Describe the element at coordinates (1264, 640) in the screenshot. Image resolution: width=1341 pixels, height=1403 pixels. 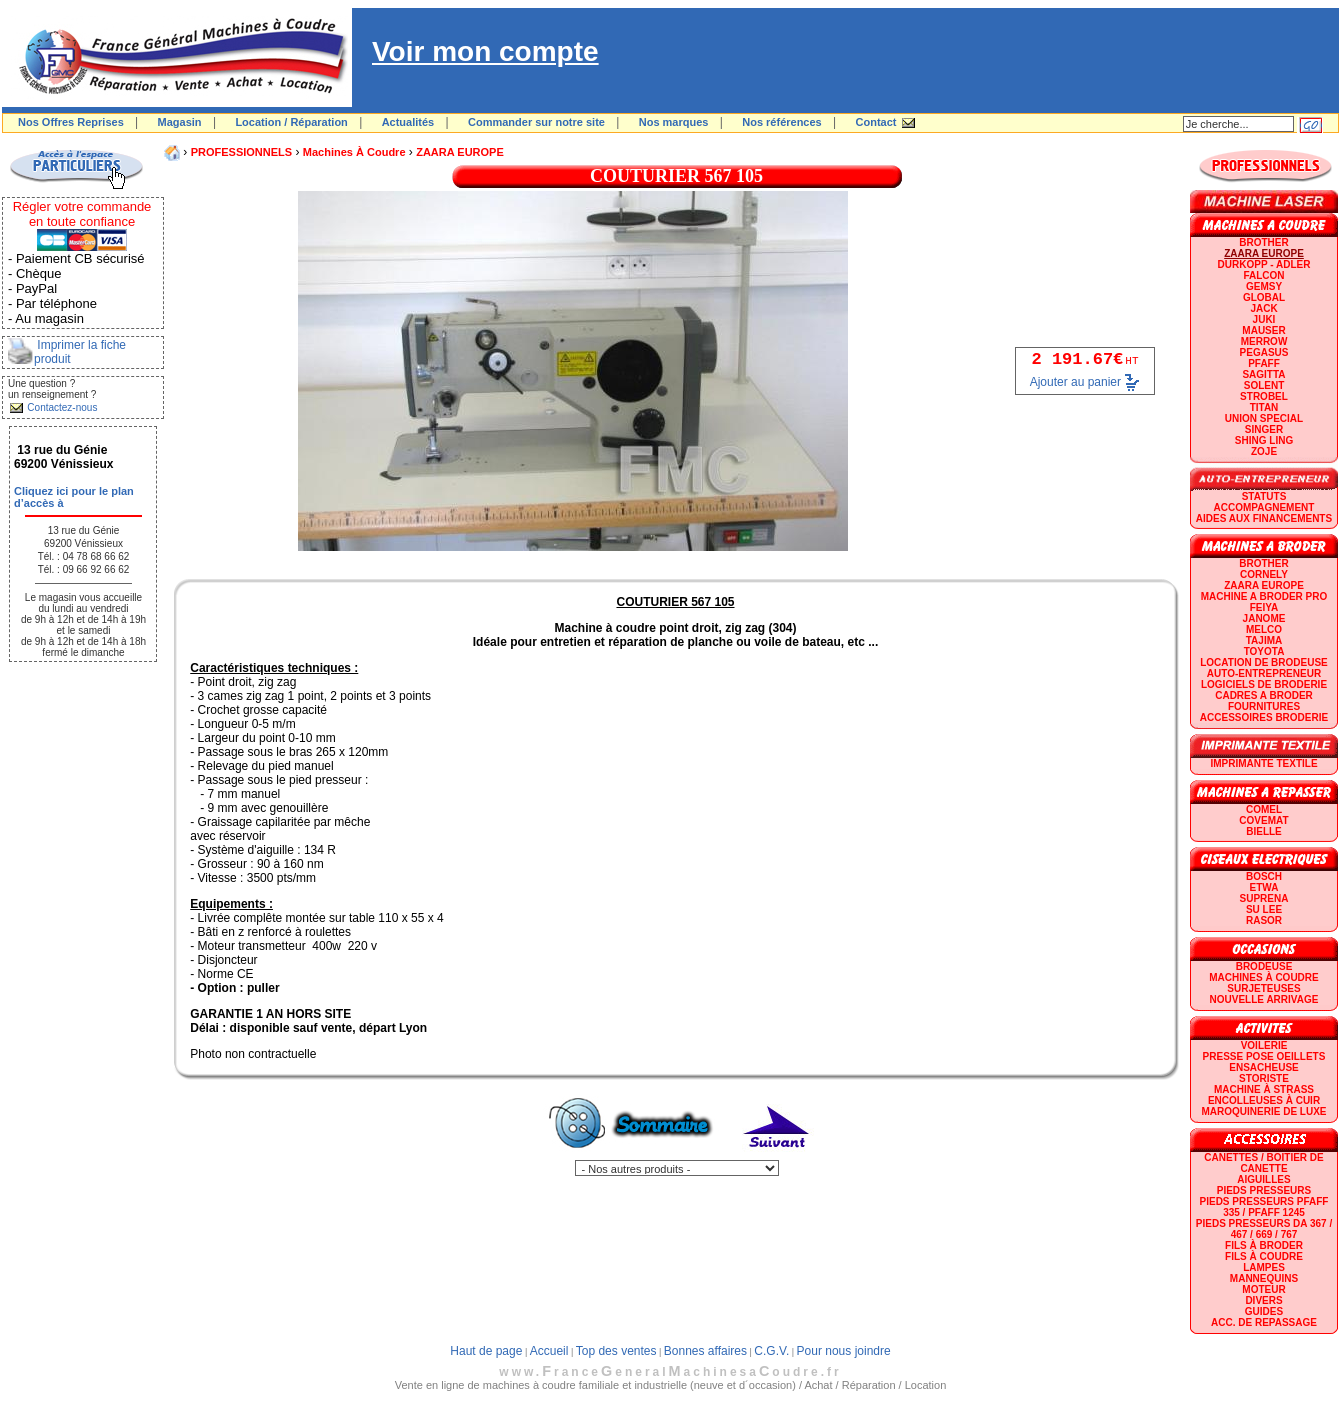
I see `TAJIMA` at that location.